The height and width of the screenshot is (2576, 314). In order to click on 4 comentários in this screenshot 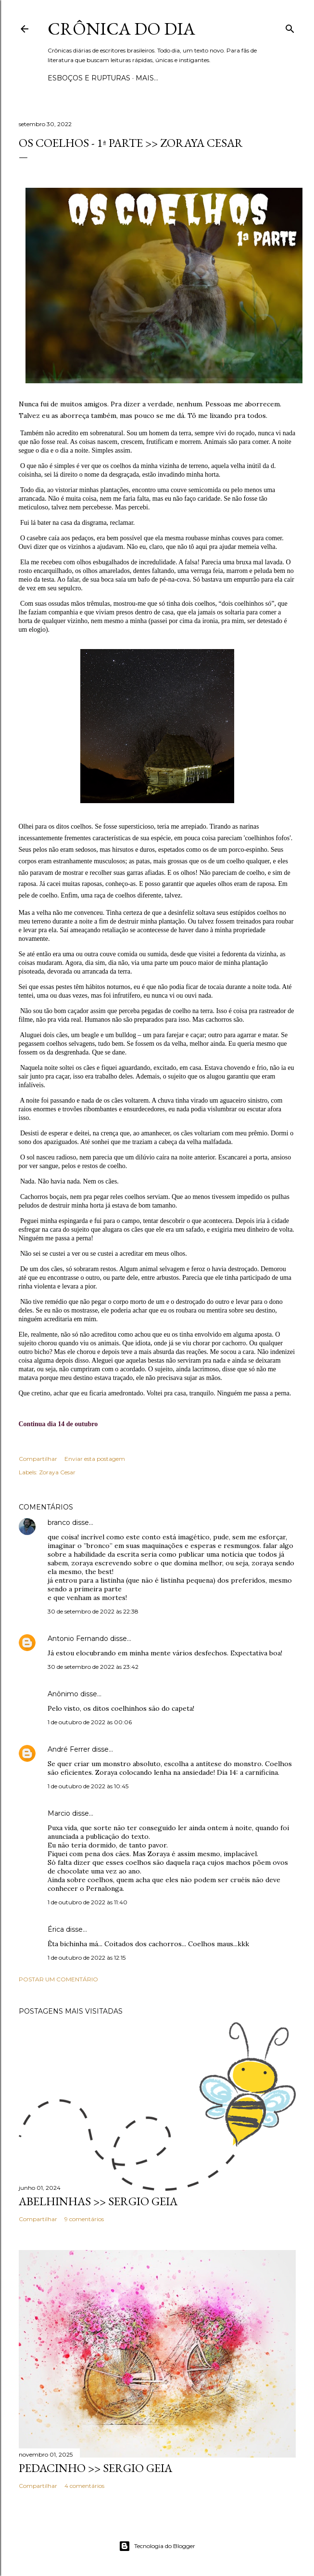, I will do `click(84, 2485)`.